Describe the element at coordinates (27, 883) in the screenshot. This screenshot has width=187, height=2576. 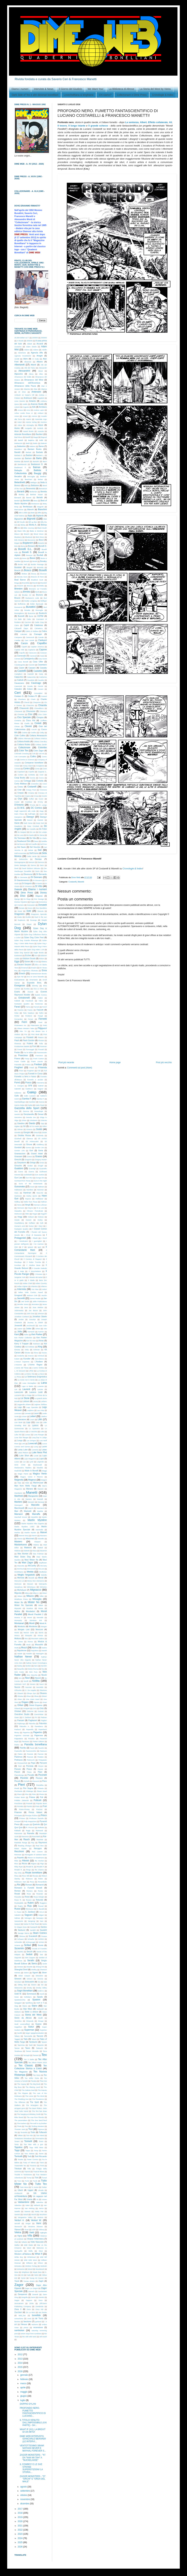
I see `Di Gregorio` at that location.